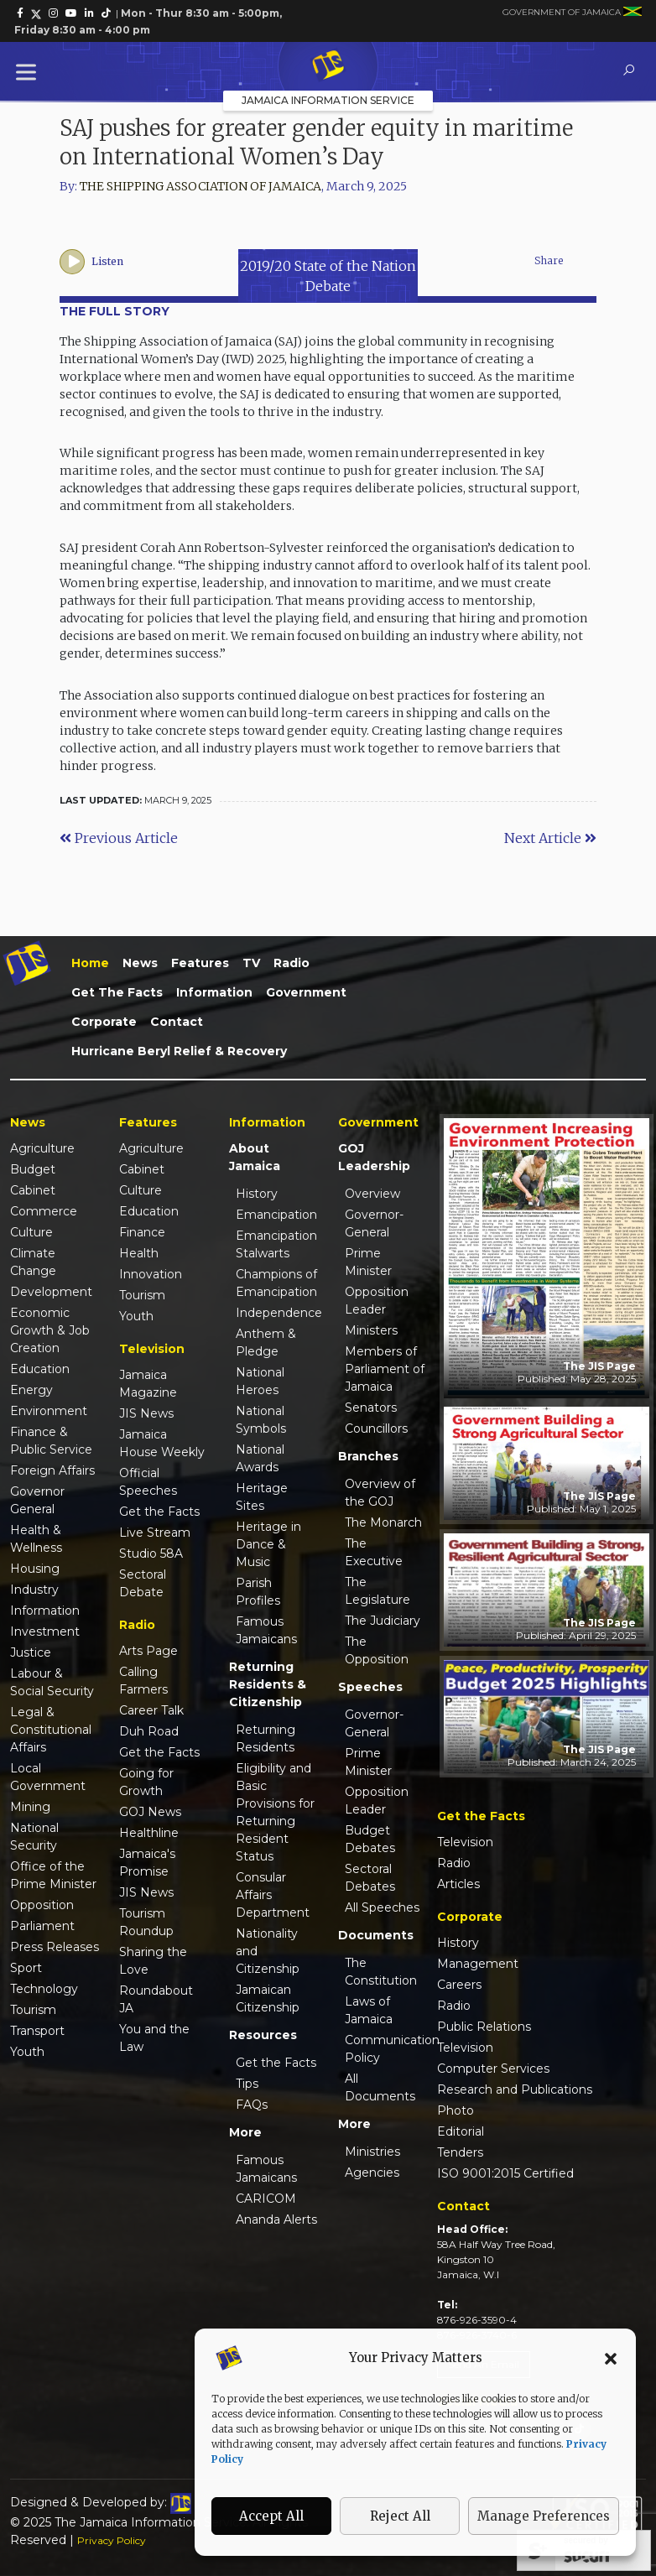  I want to click on JIS News, so click(146, 1413).